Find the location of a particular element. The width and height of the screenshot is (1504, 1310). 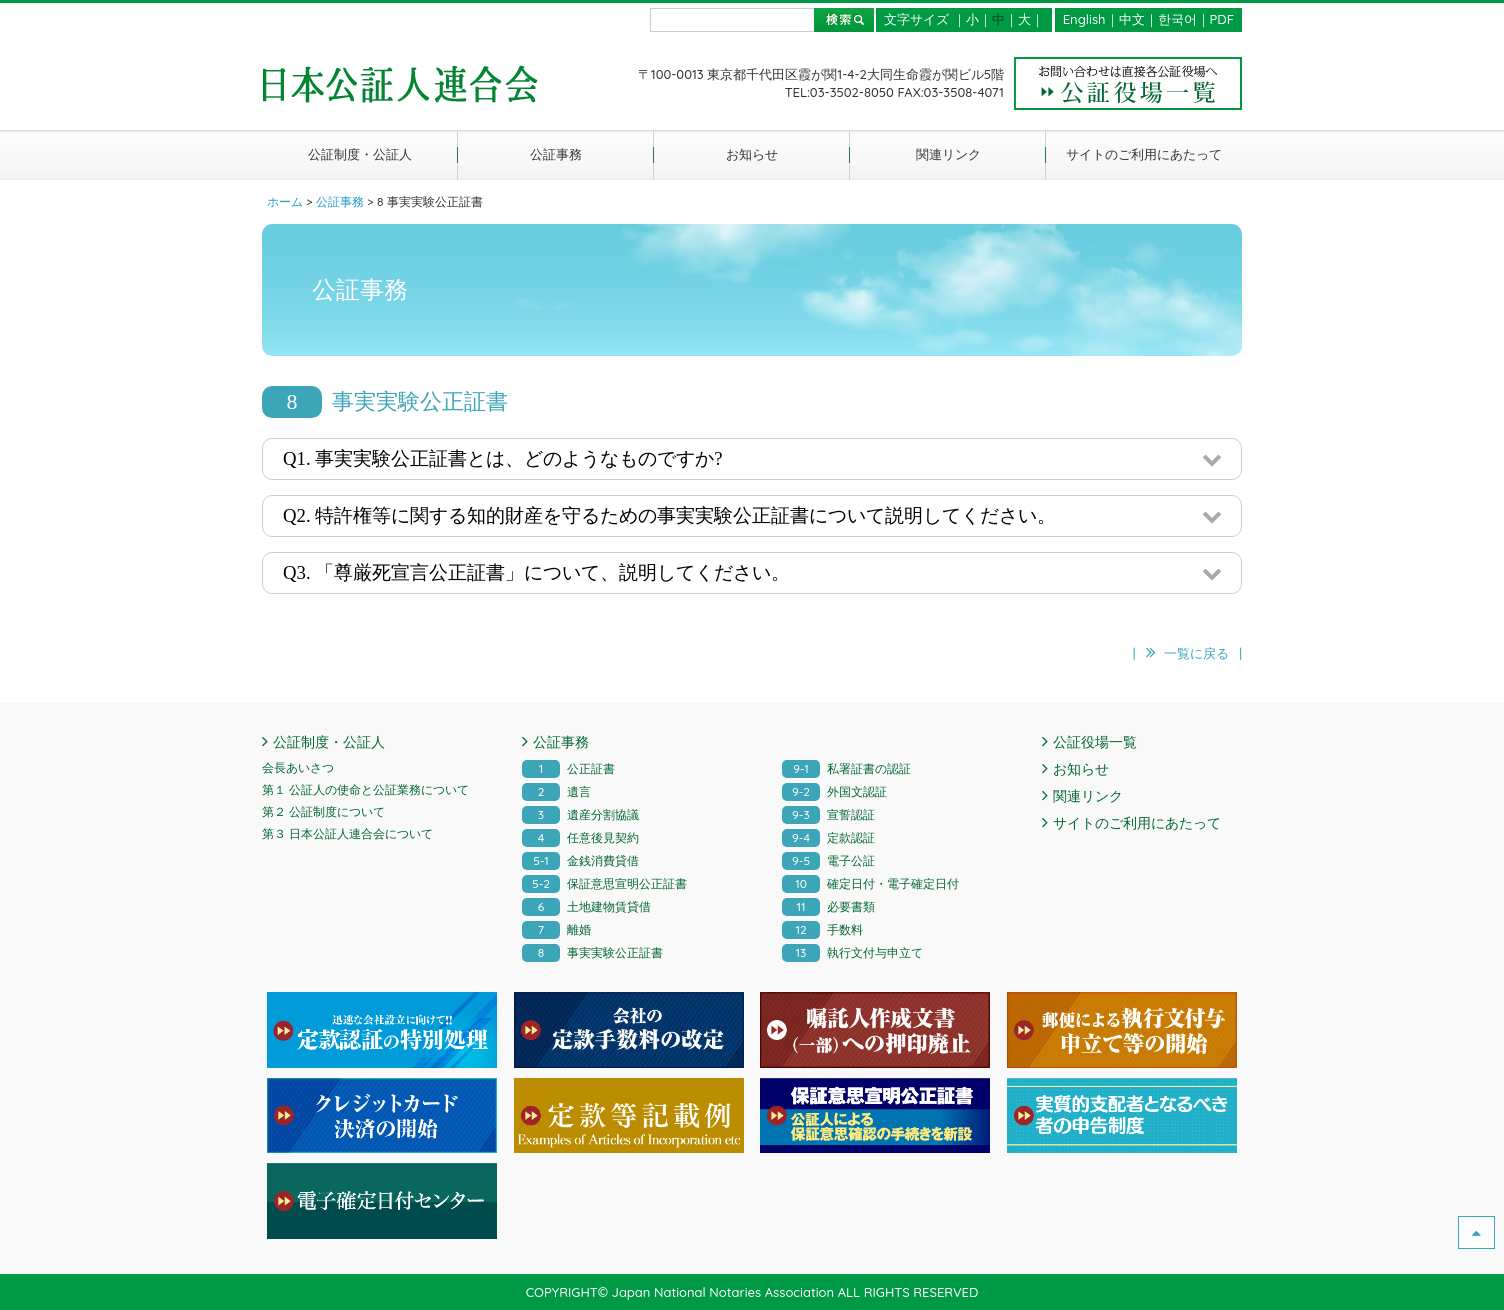

必要書類 is located at coordinates (828, 906).